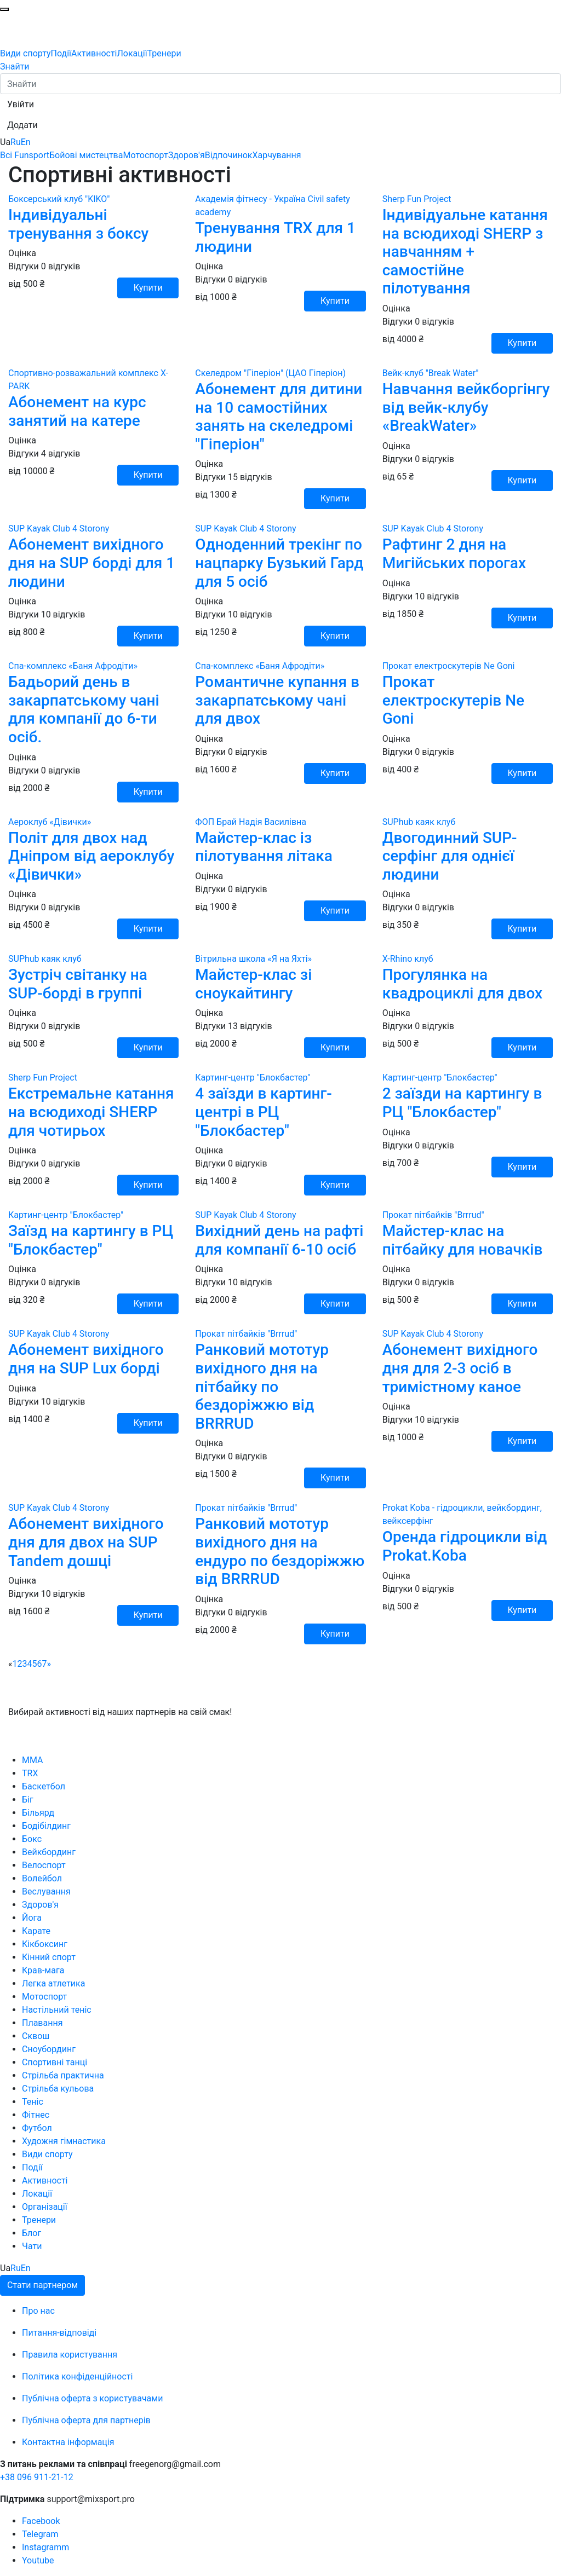 The height and width of the screenshot is (2576, 561). What do you see at coordinates (27, 1799) in the screenshot?
I see `Біг` at bounding box center [27, 1799].